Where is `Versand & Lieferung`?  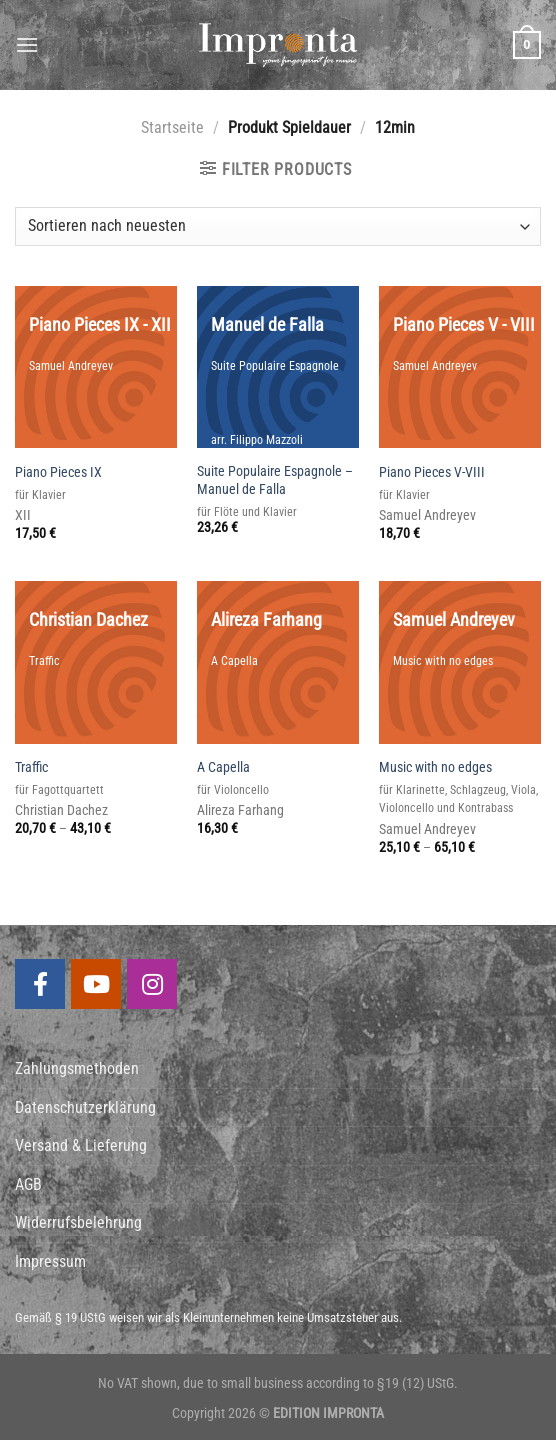
Versand & Lieferung is located at coordinates (81, 1145).